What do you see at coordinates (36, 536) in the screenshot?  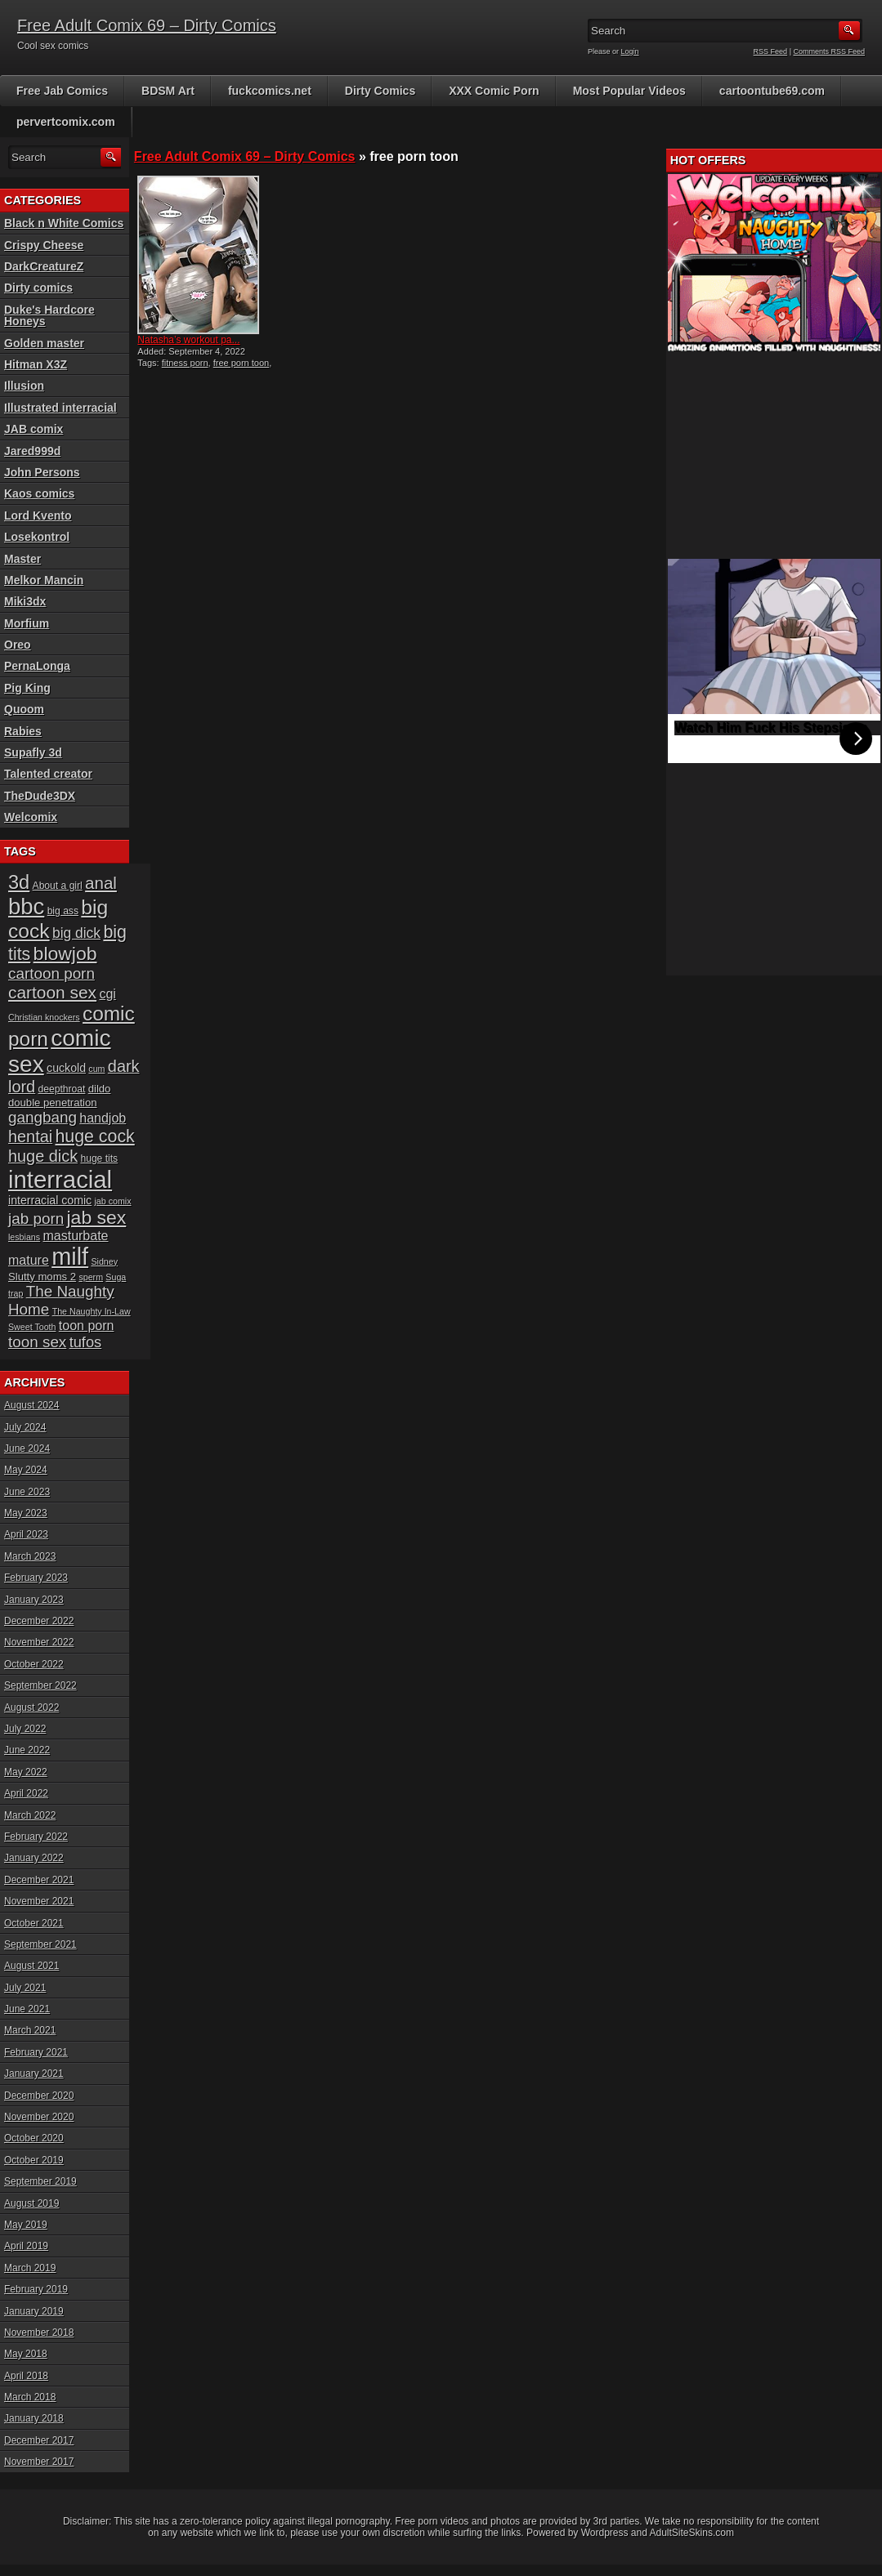 I see `Losekontrol` at bounding box center [36, 536].